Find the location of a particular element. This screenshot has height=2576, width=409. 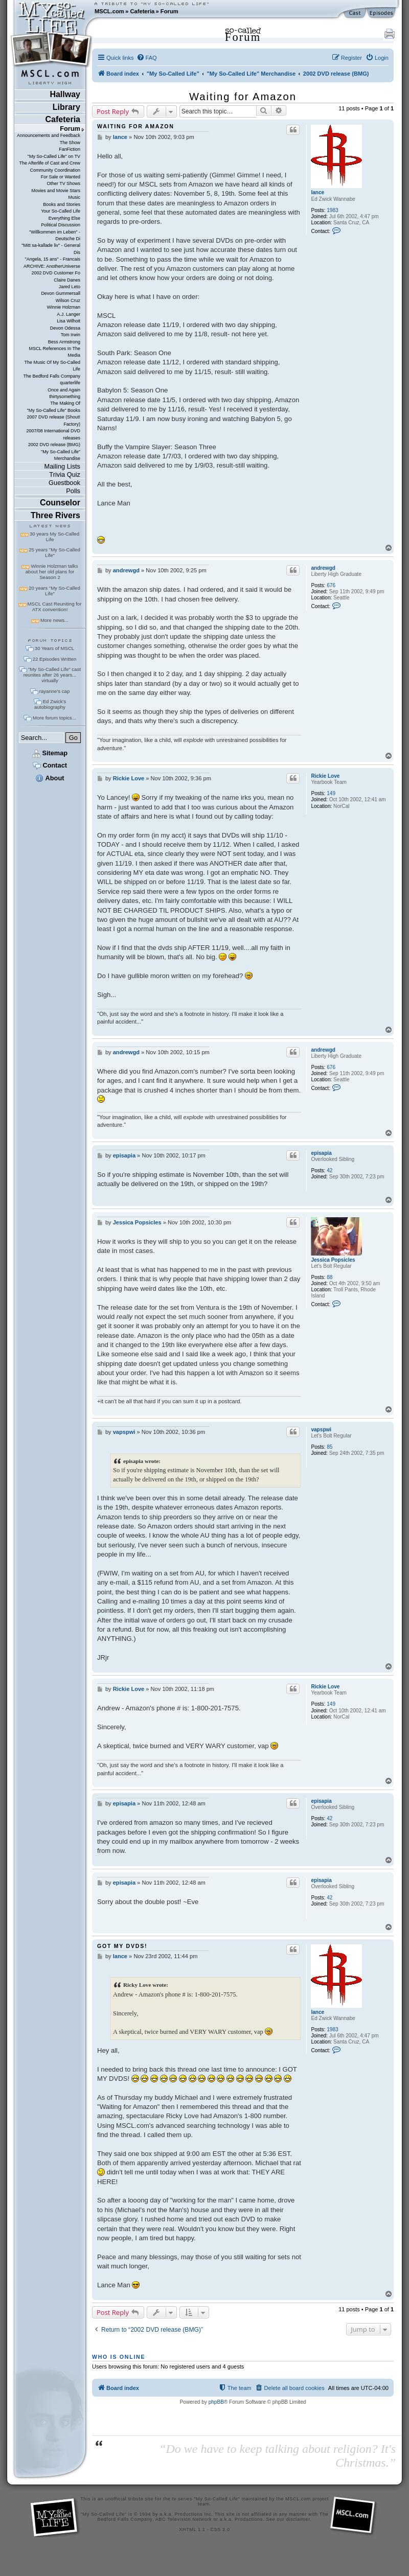

Ed Zwick's autobiography is located at coordinates (50, 704).